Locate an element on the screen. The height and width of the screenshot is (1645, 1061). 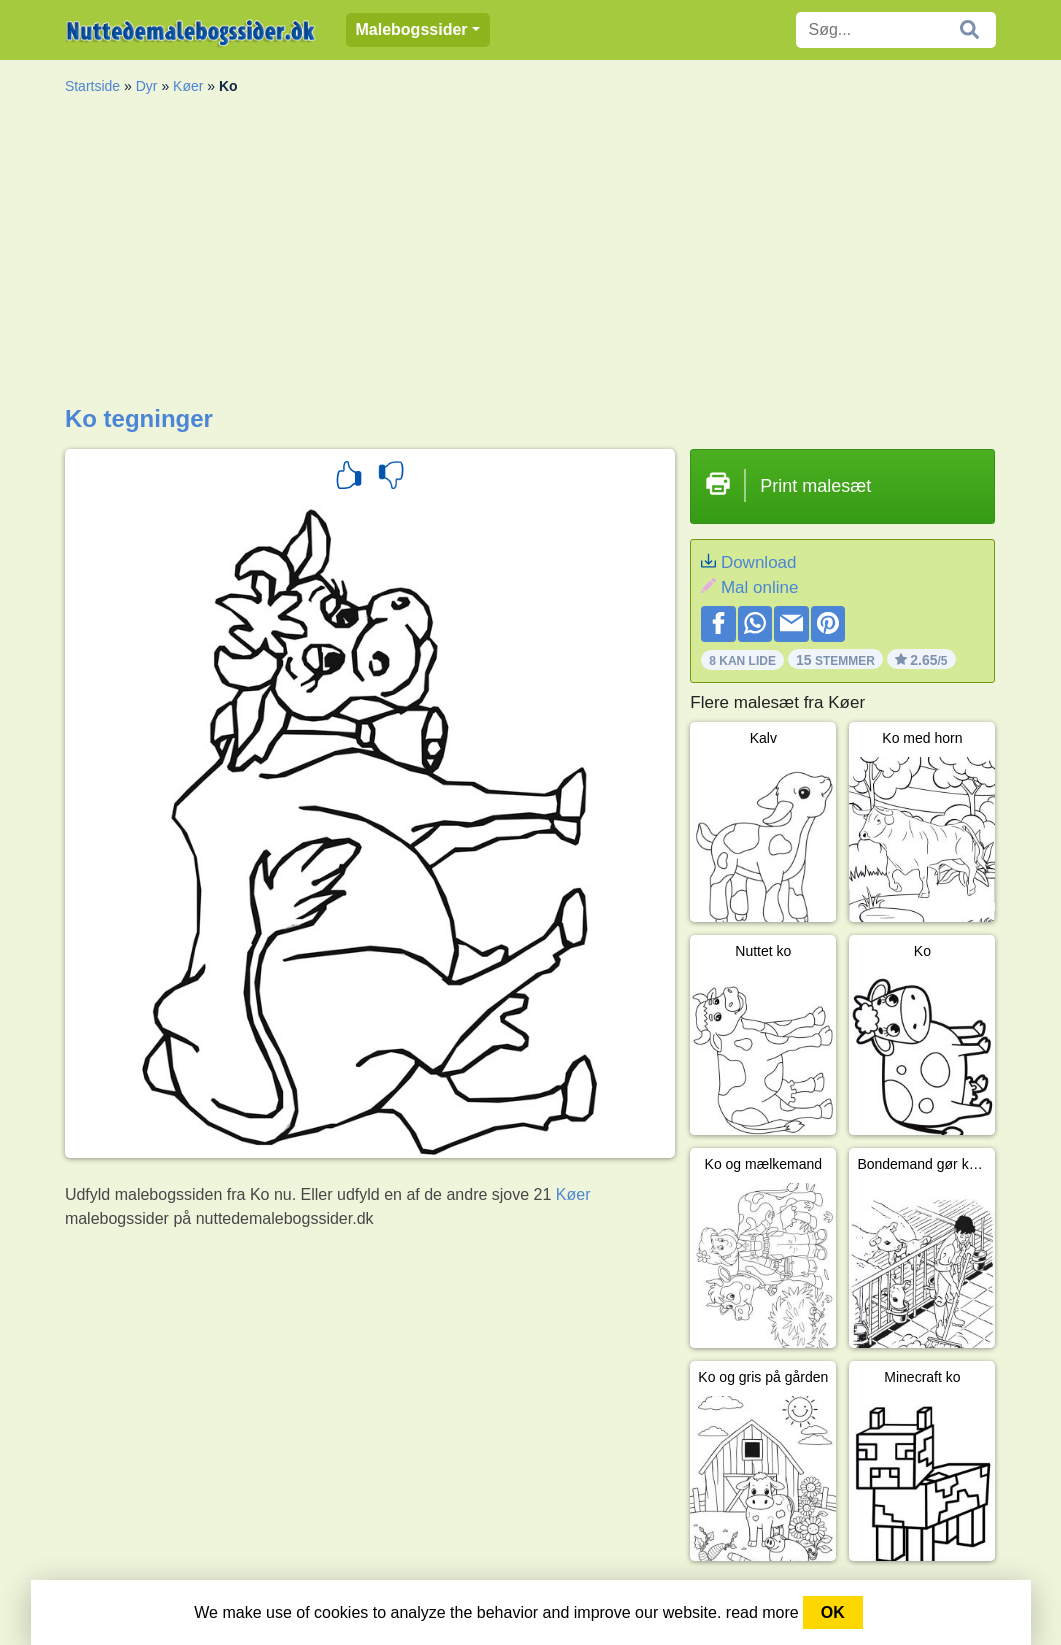
Startside is located at coordinates (92, 86).